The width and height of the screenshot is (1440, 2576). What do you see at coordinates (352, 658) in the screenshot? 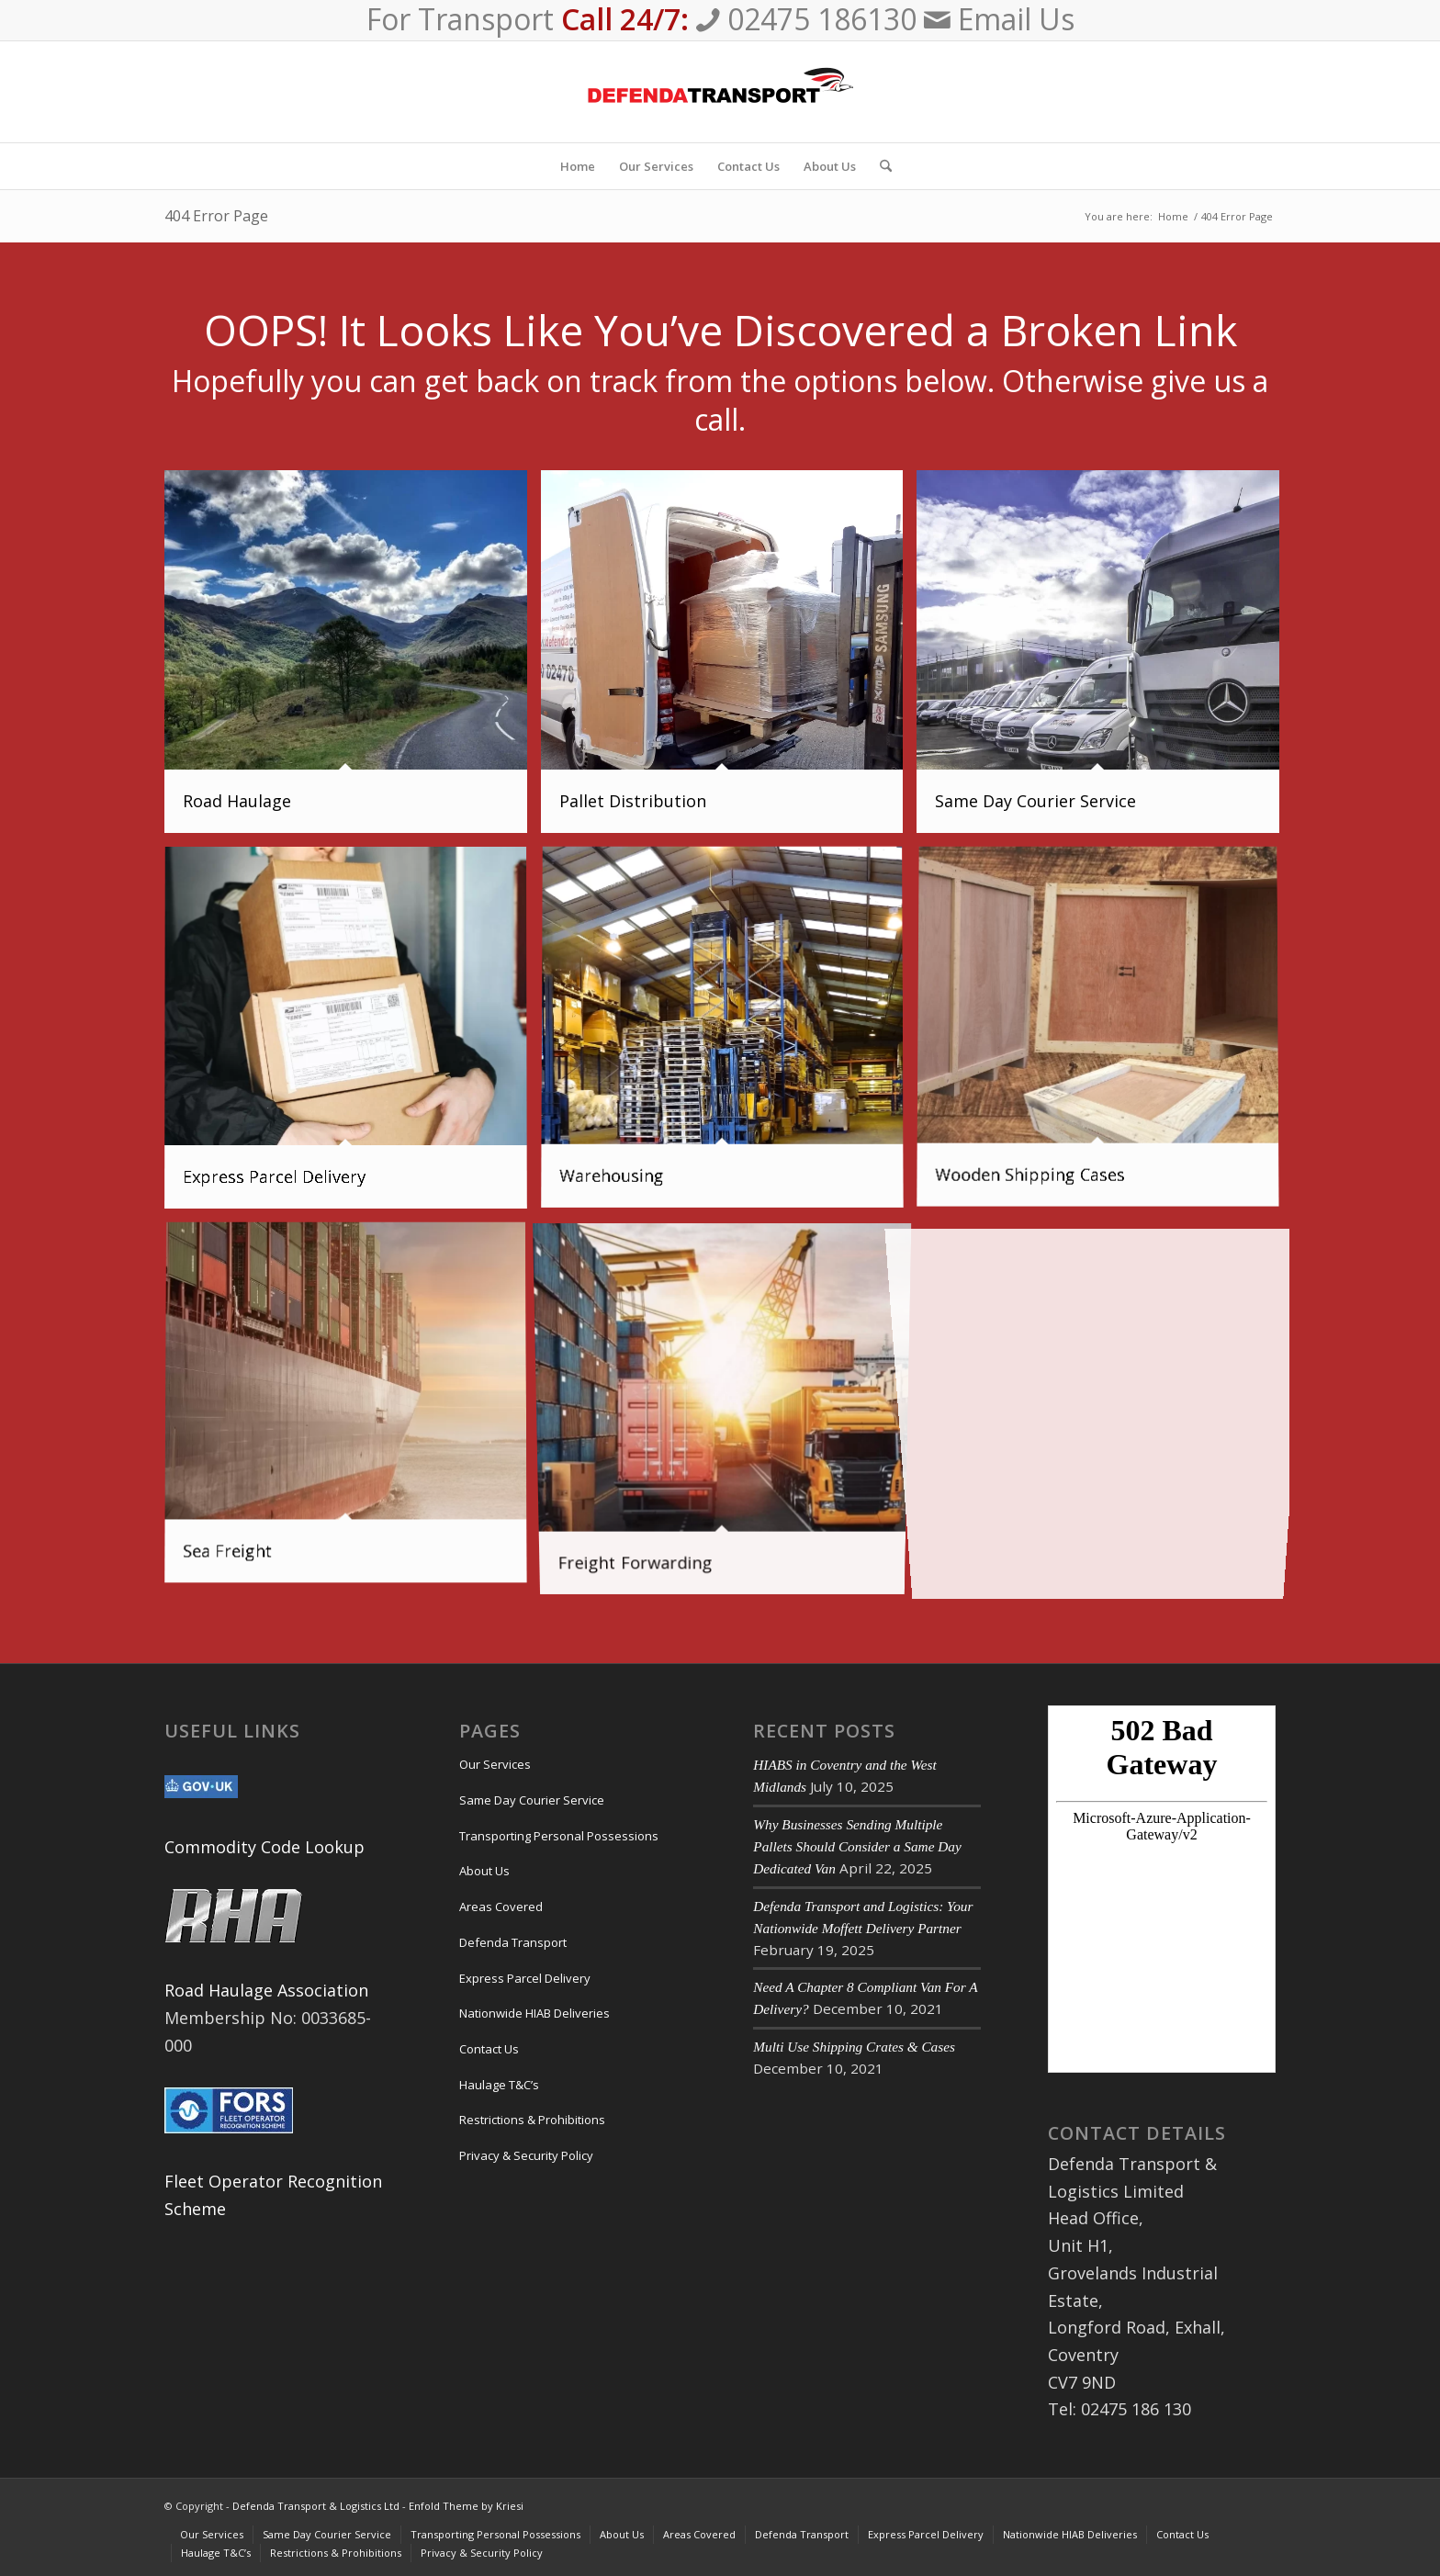
I see `[image Road Haulage]` at bounding box center [352, 658].